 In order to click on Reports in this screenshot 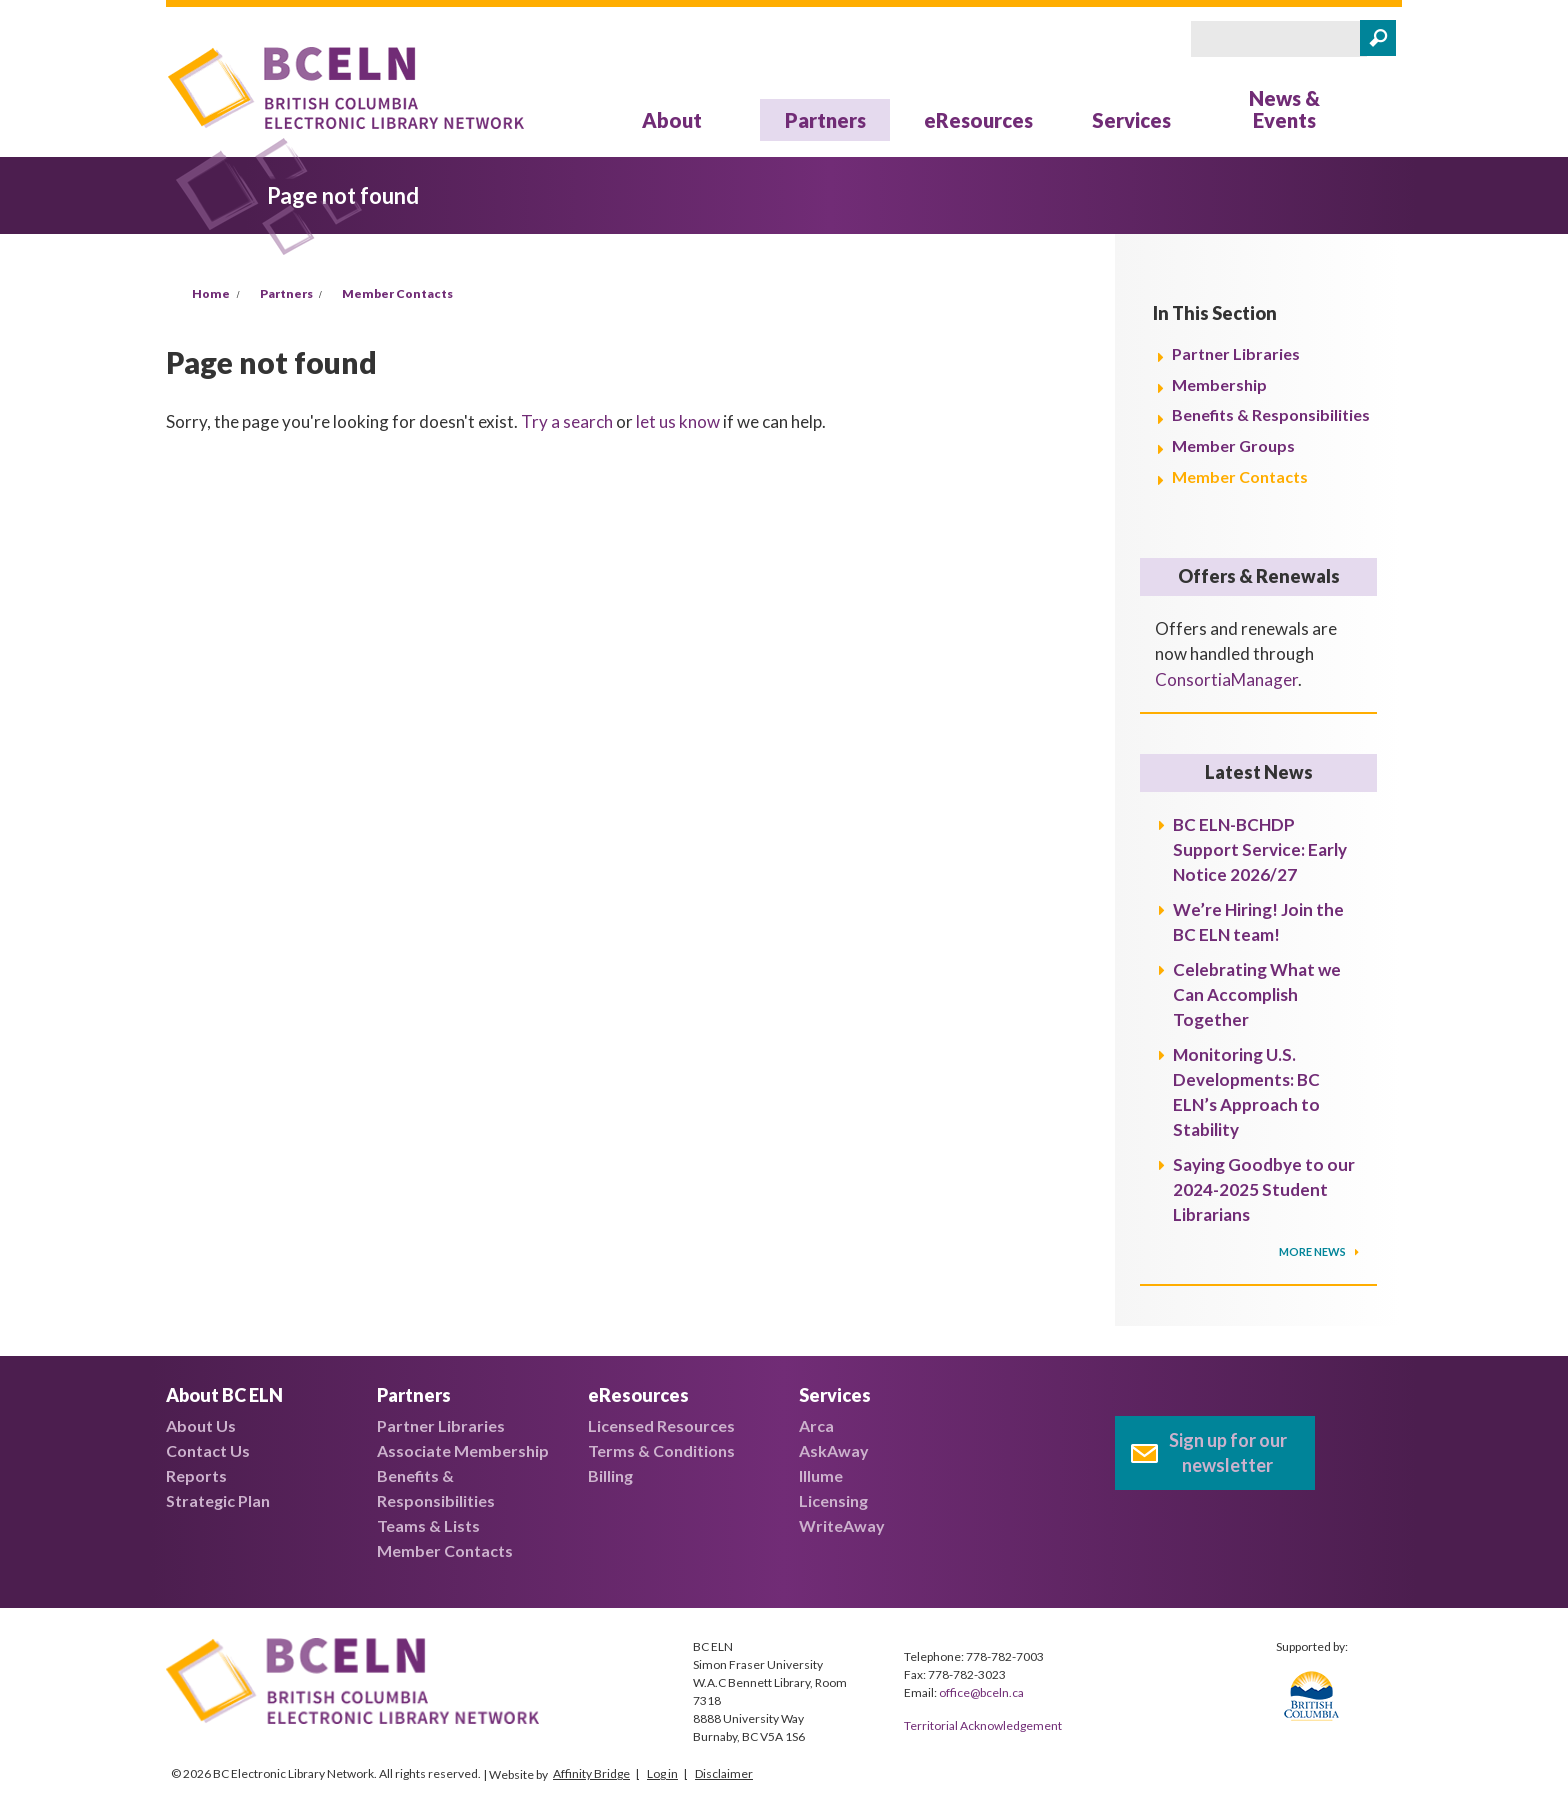, I will do `click(196, 1475)`.